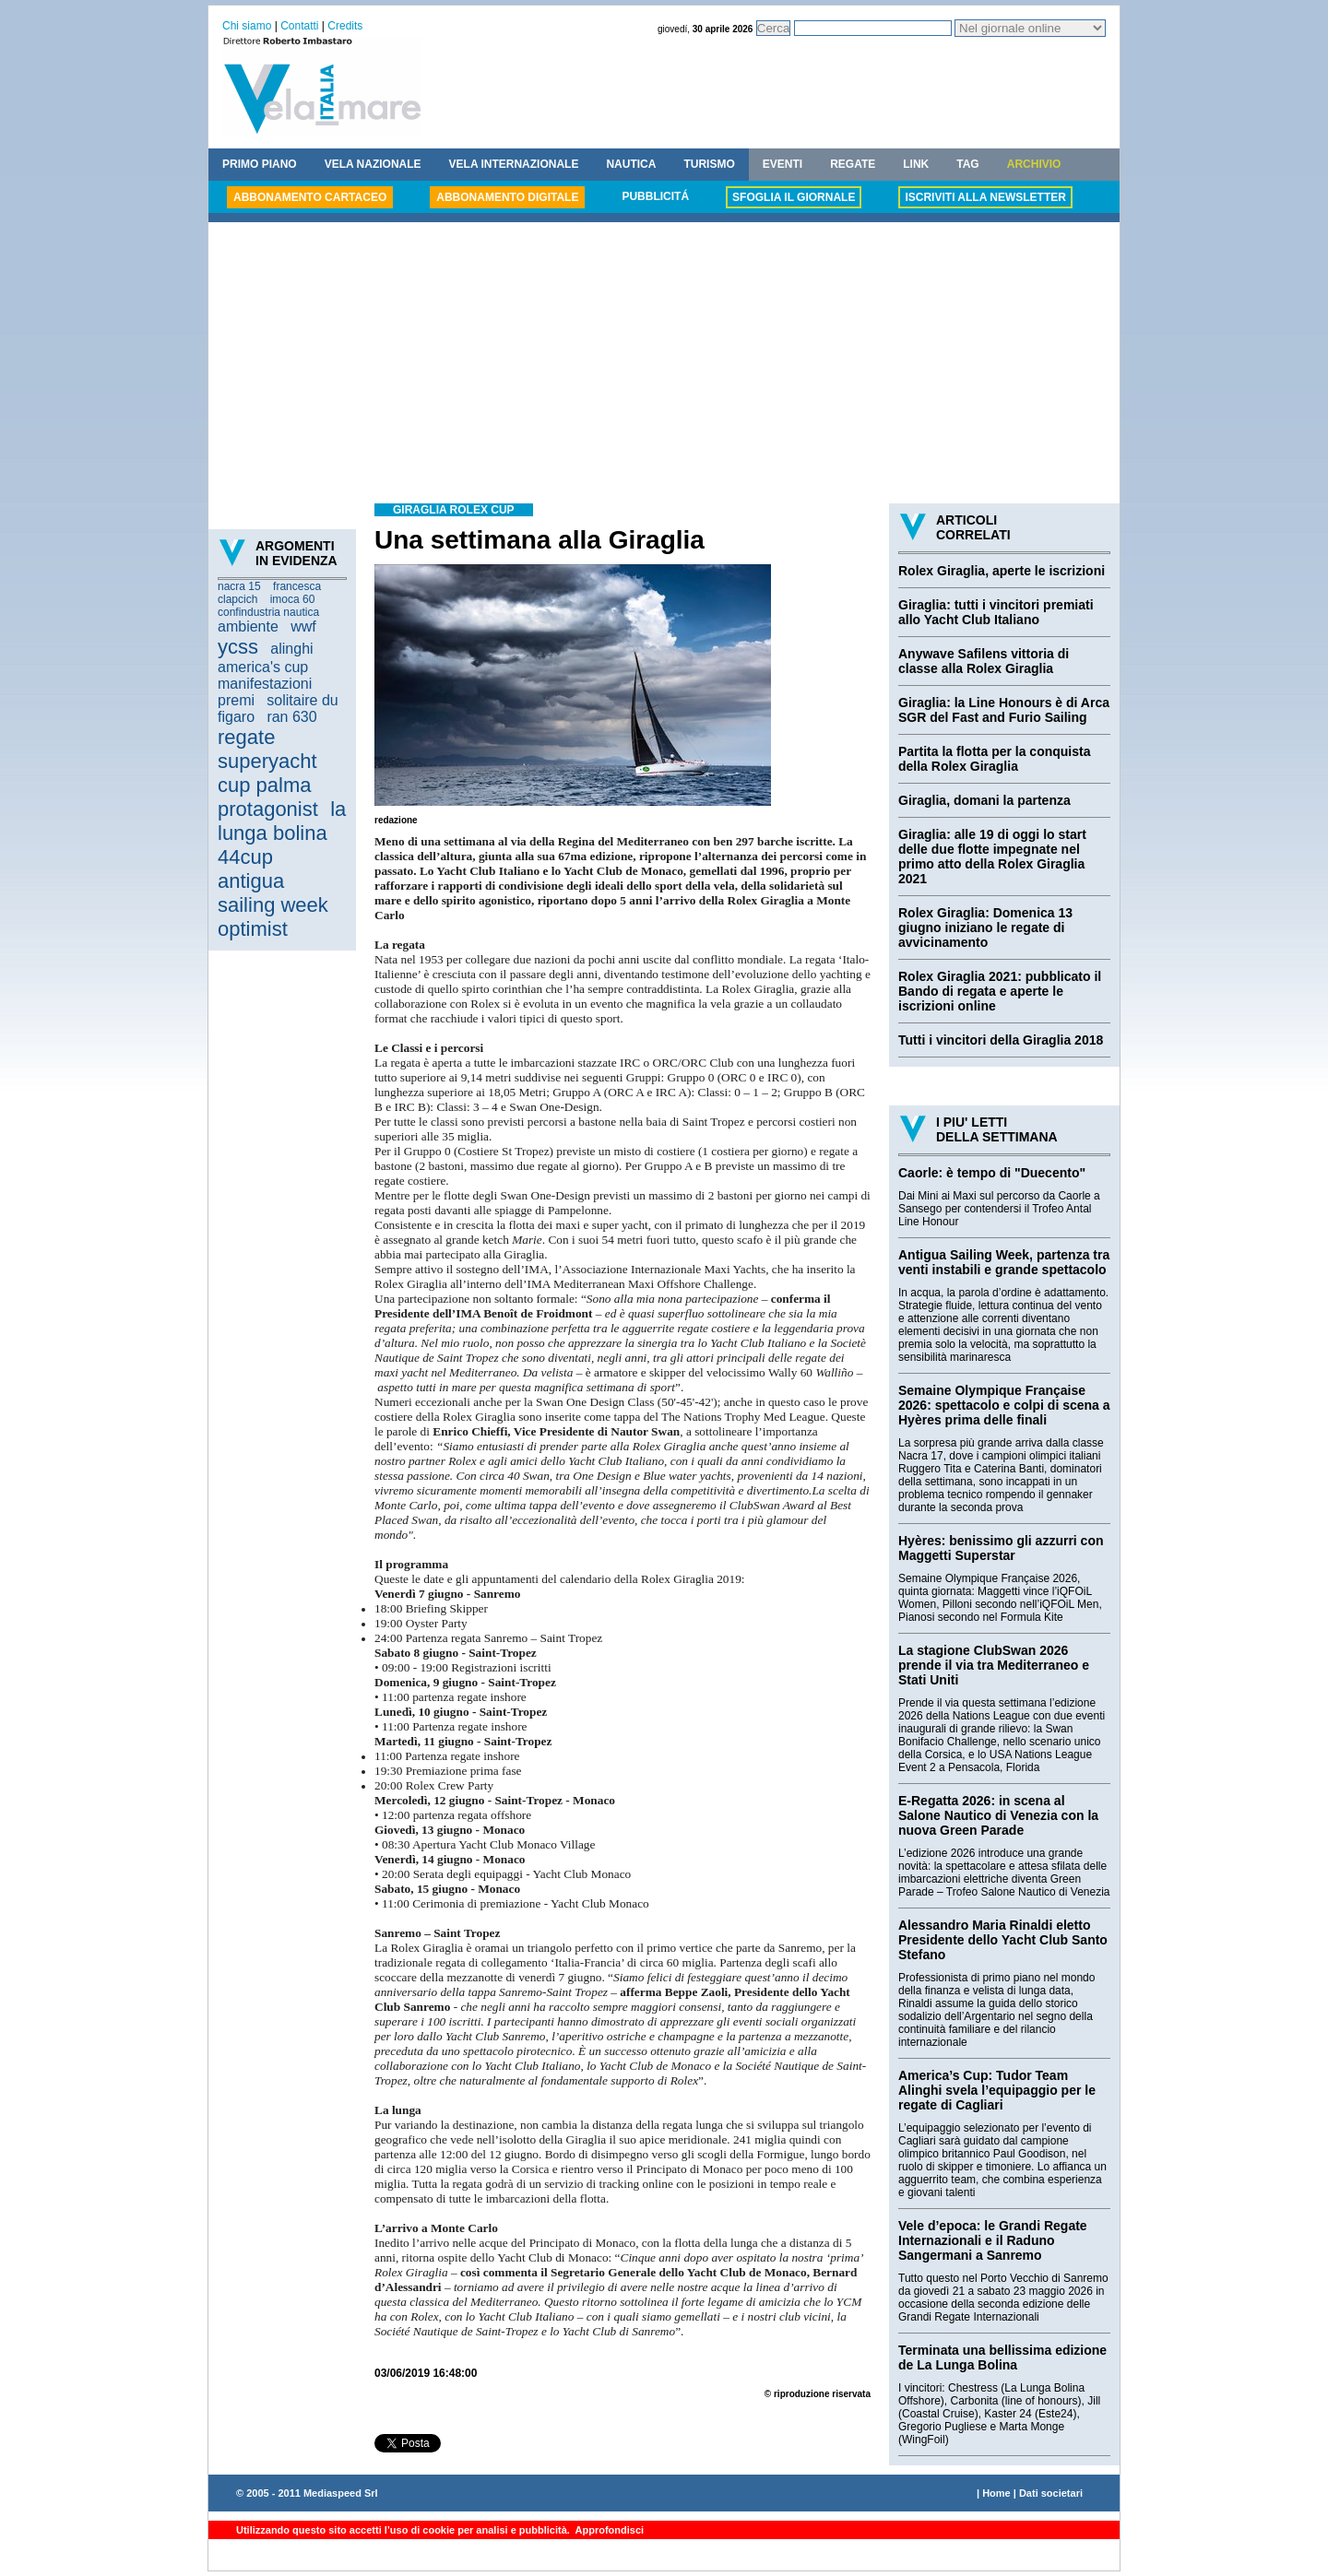  Describe the element at coordinates (1003, 1262) in the screenshot. I see `Antigua Sailing Week, partenza tra venti instabili e grande spettacolo` at that location.